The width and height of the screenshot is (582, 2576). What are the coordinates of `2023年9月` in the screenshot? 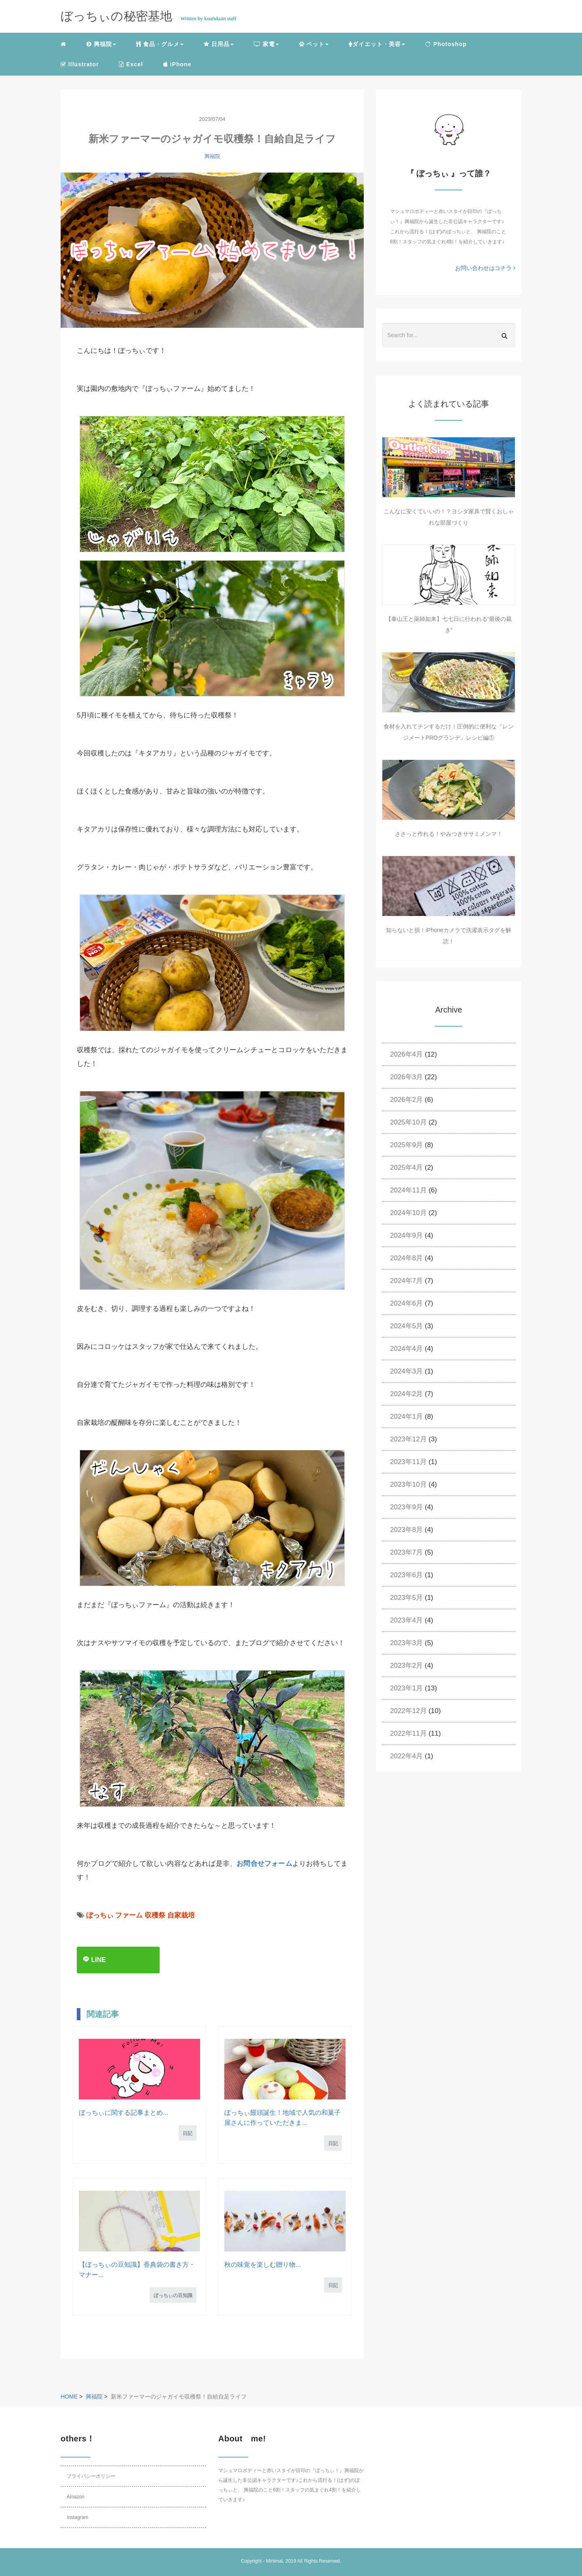 It's located at (406, 1507).